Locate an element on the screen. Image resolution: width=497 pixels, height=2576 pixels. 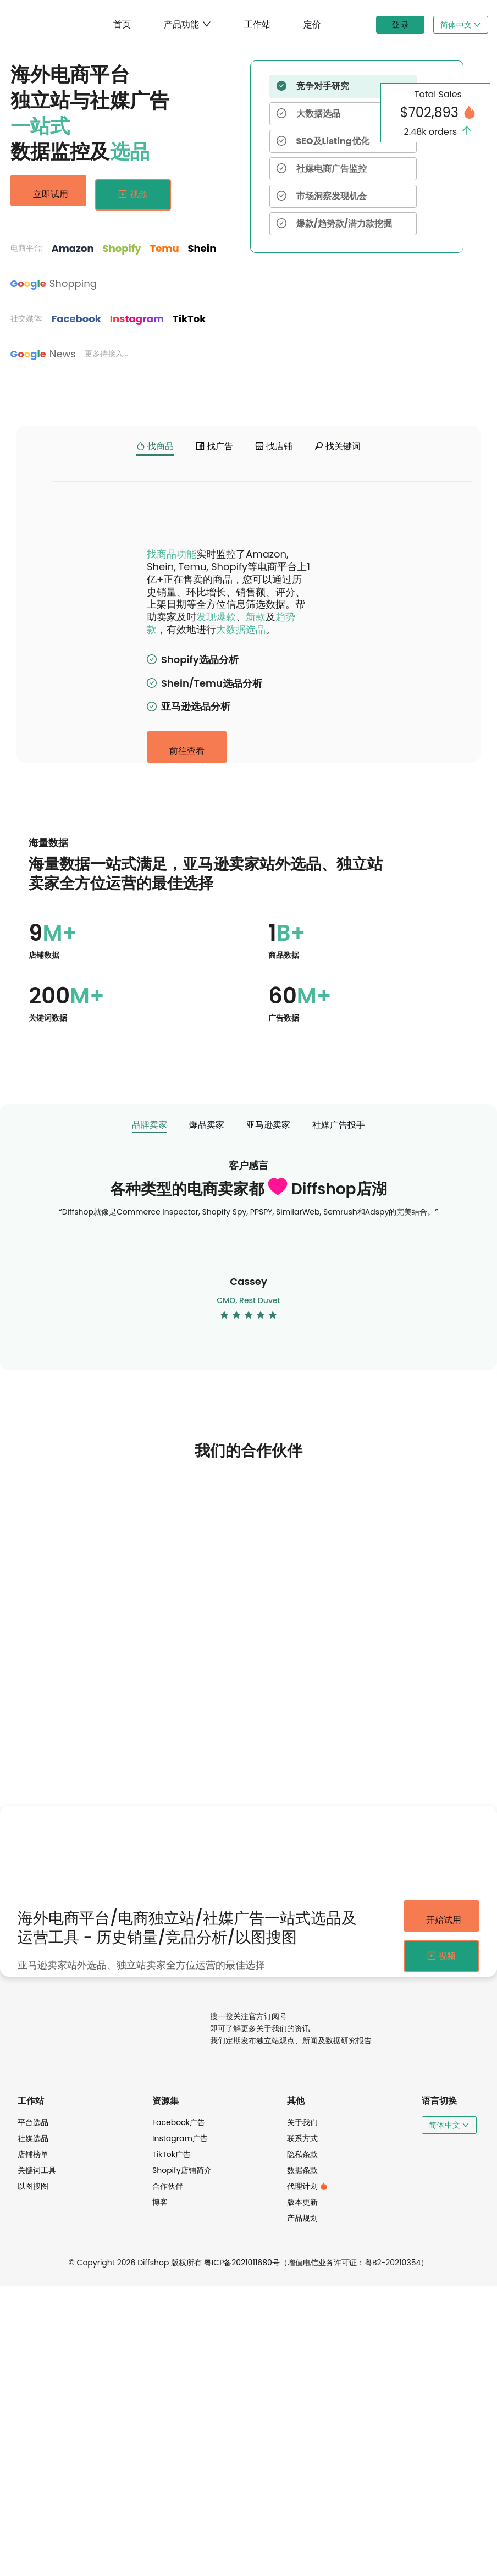
立即试用 is located at coordinates (48, 192).